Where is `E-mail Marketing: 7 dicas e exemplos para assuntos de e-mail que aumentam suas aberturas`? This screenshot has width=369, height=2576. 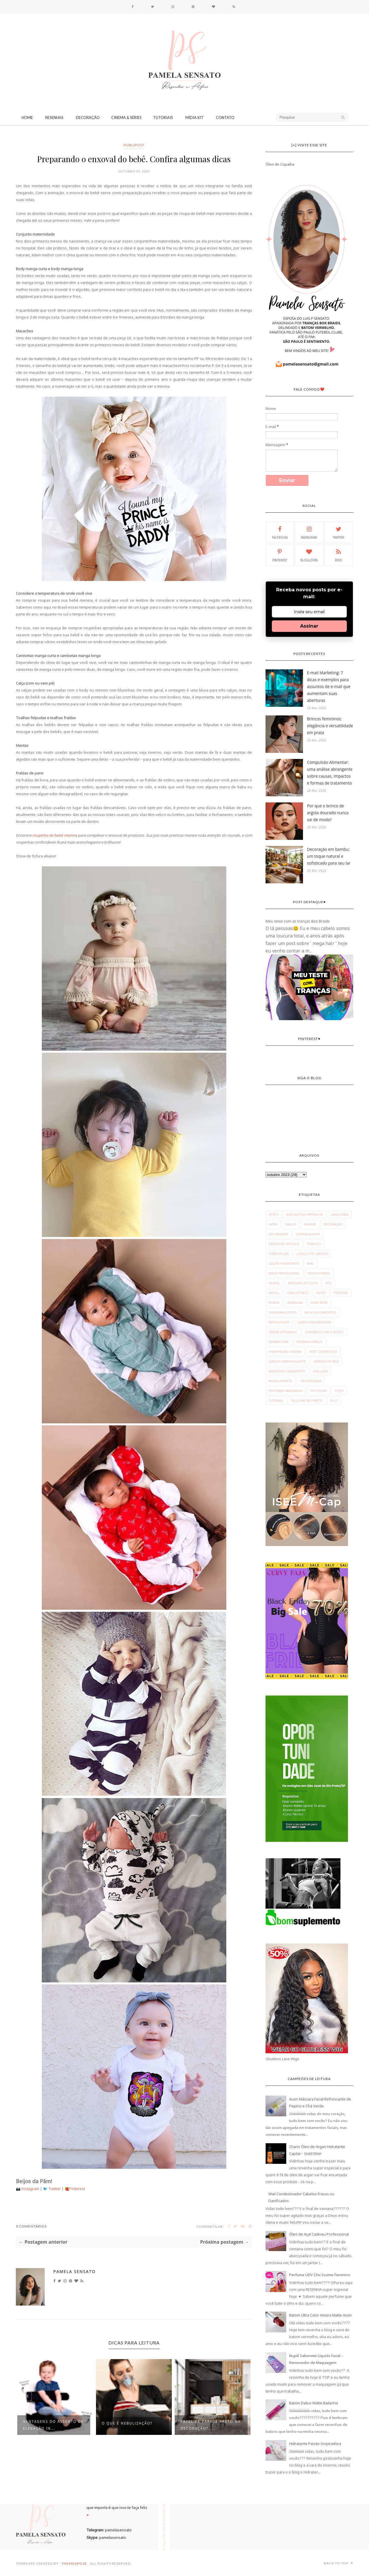 E-mail Marketing: 7 dicas e exemplos para assuntos de e-mail que aumentam suas aberturas is located at coordinates (329, 686).